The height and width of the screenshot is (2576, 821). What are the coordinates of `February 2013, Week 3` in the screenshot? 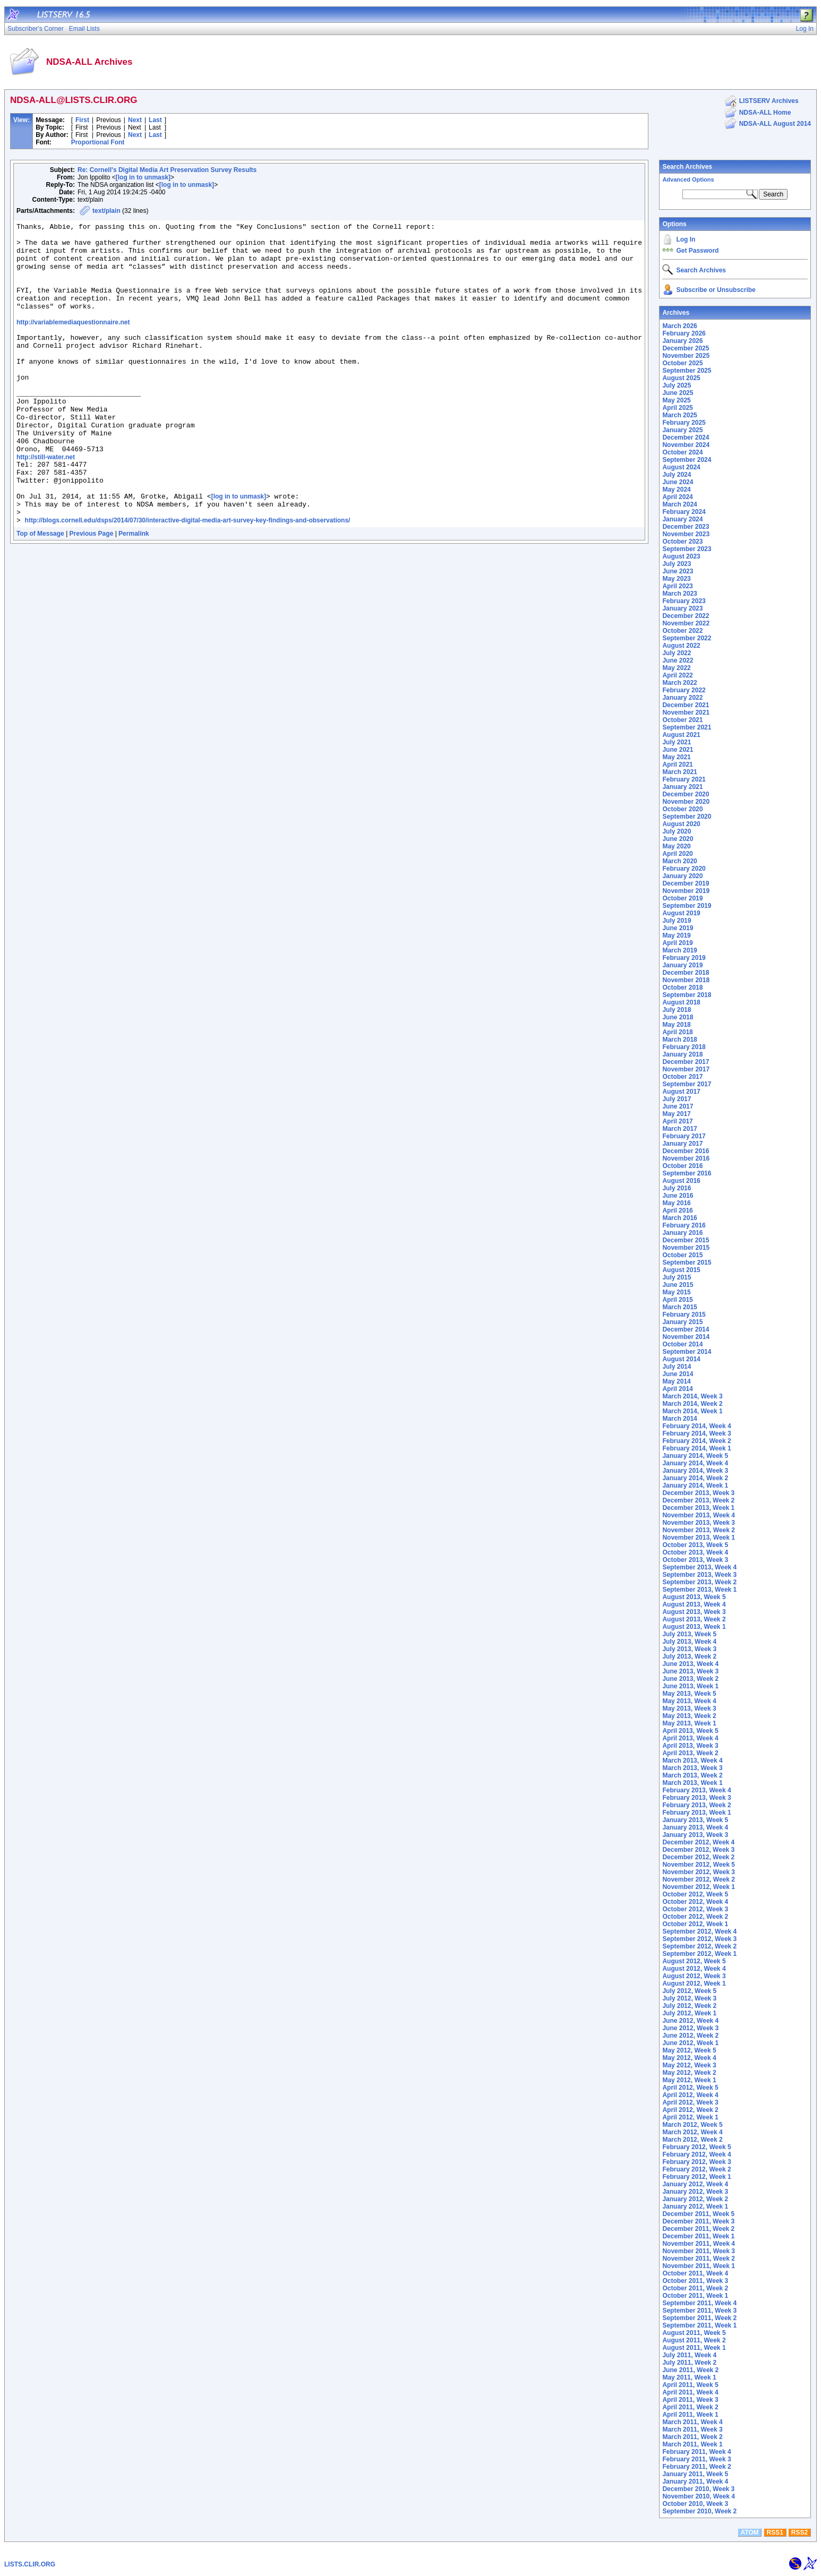 It's located at (696, 1797).